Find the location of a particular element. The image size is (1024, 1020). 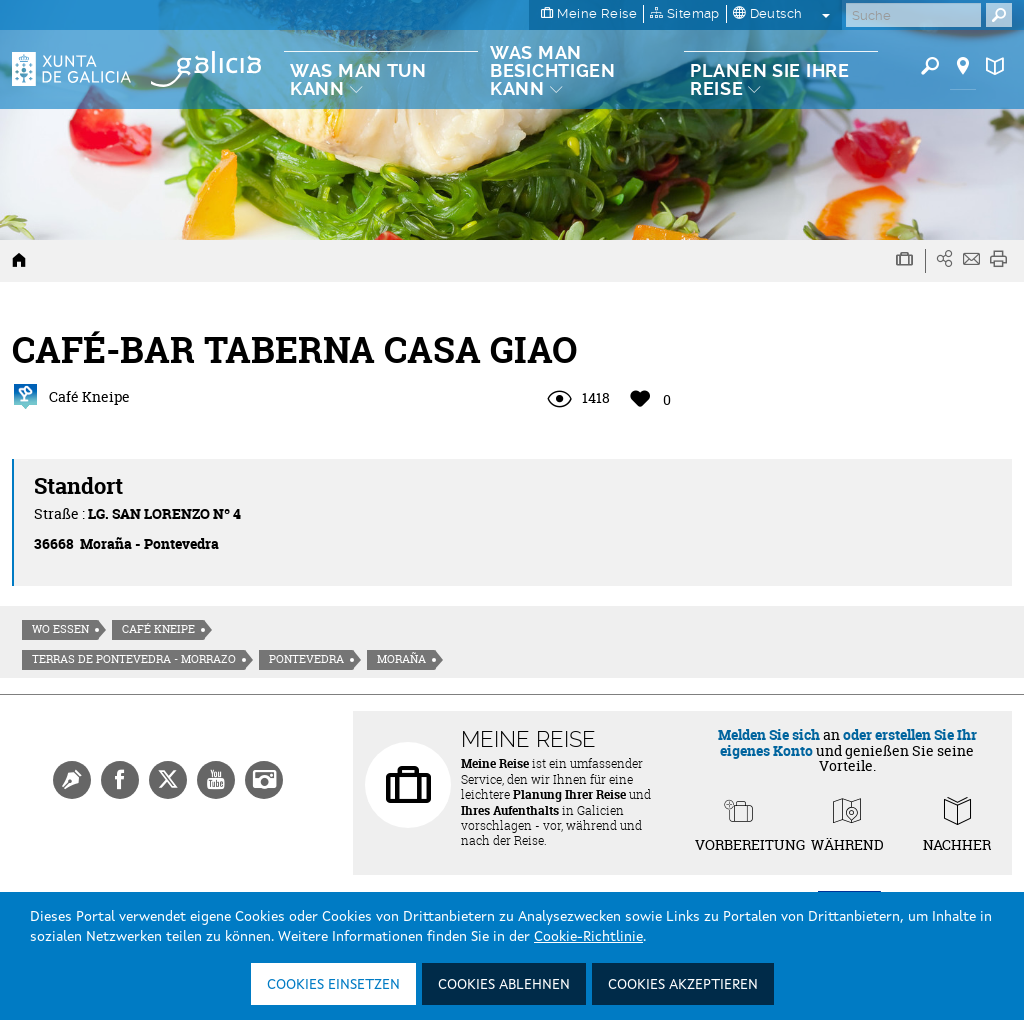

Wo essen is located at coordinates (60, 629).